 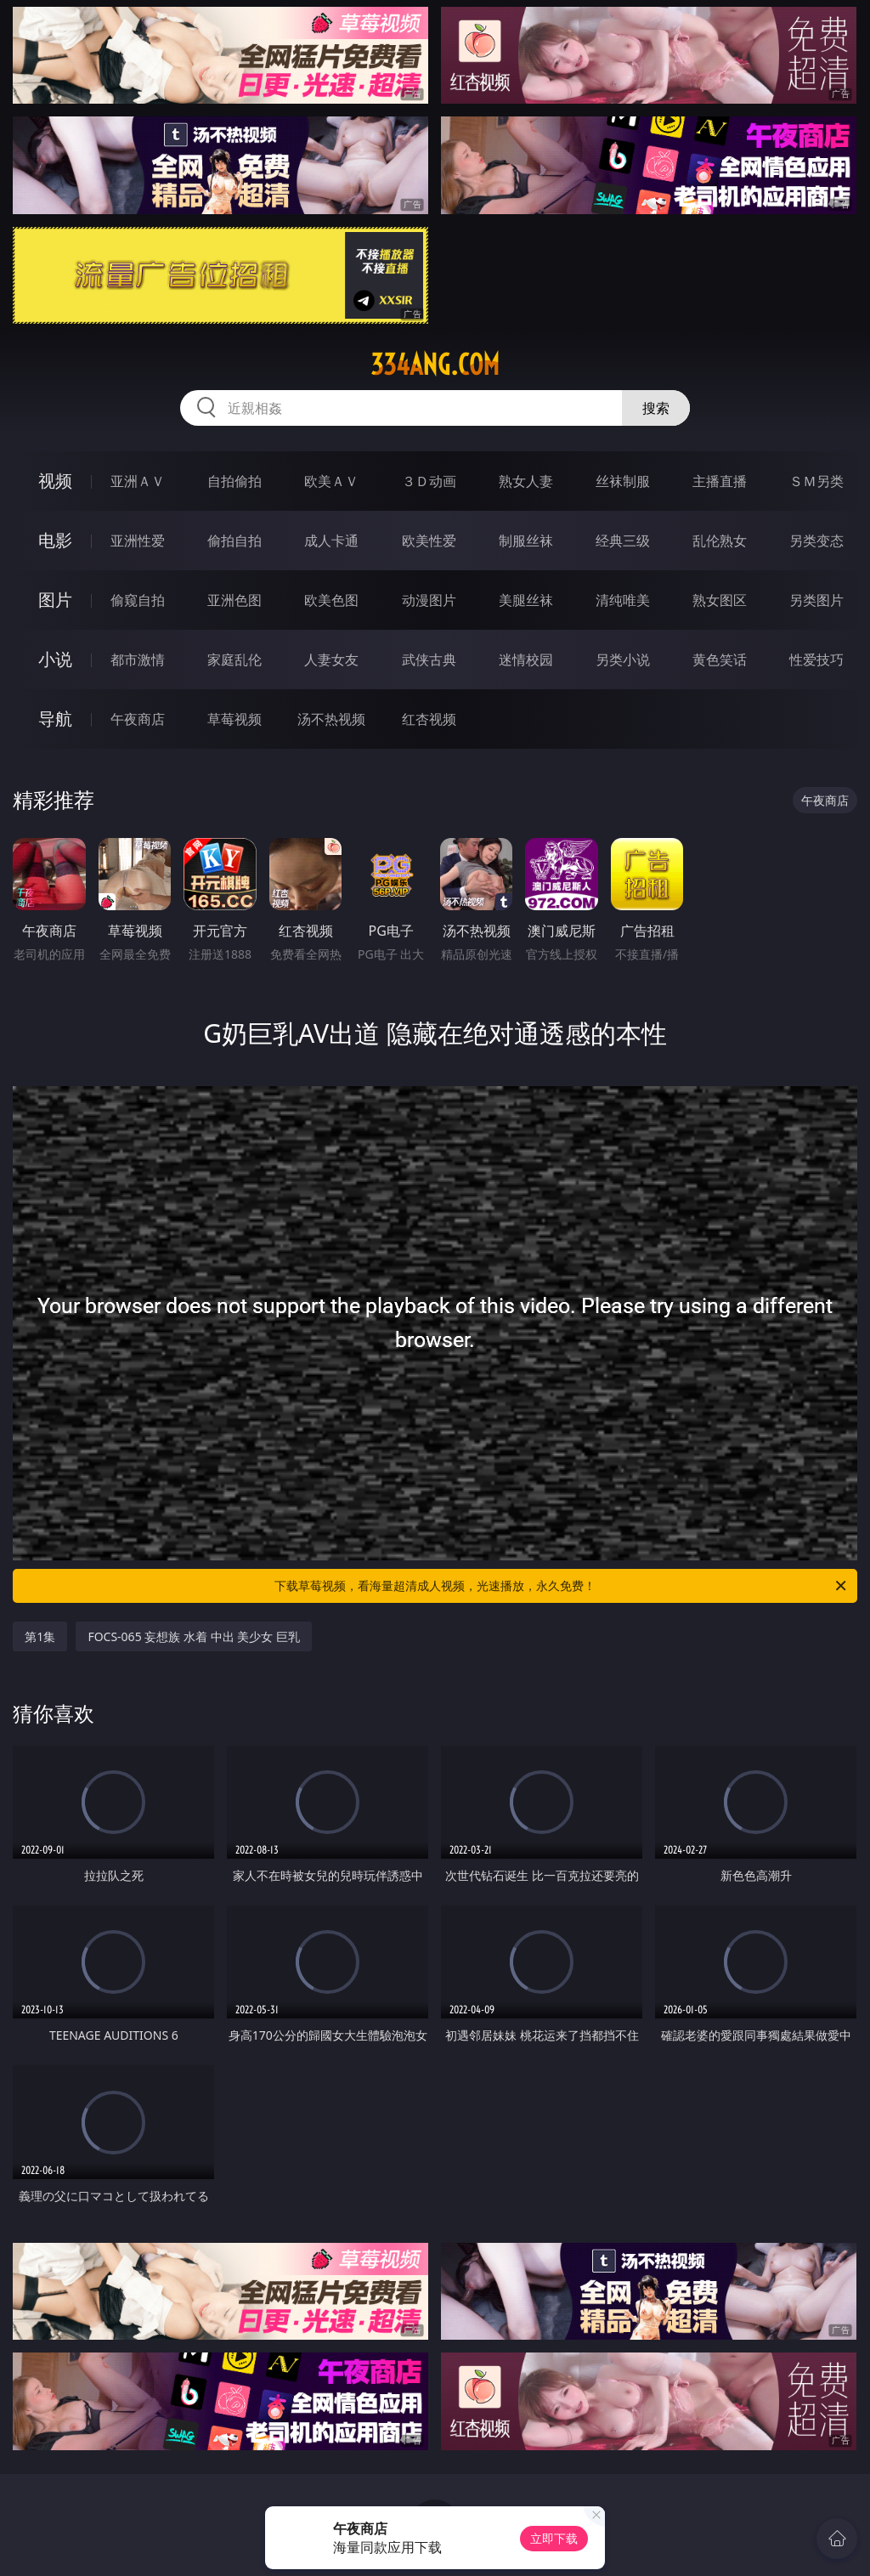 I want to click on 性爱技巧, so click(x=816, y=659).